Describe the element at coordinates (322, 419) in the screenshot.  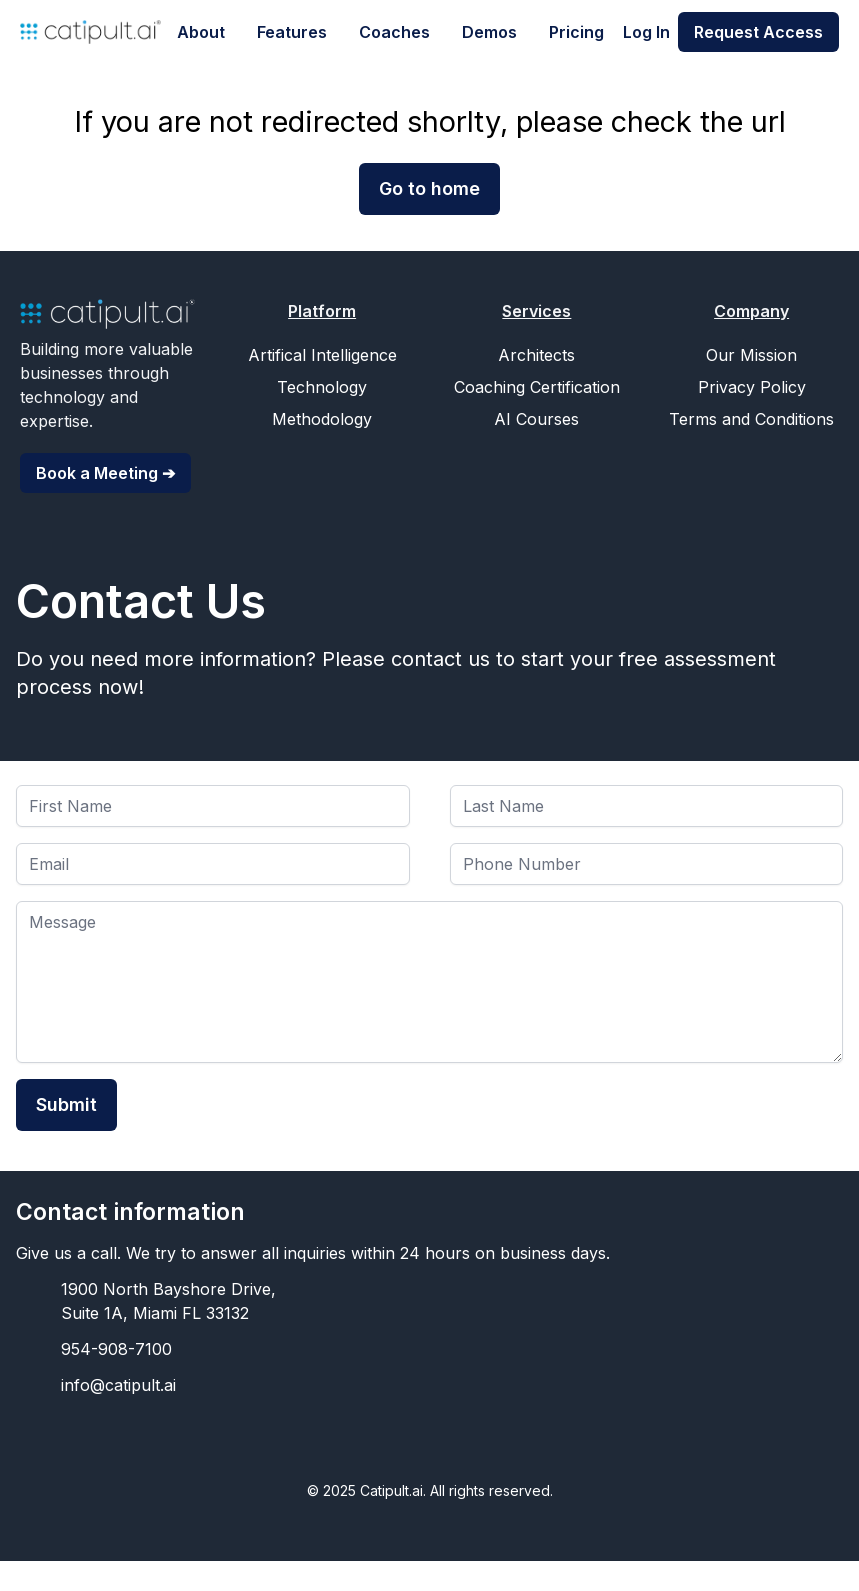
I see `Methodology` at that location.